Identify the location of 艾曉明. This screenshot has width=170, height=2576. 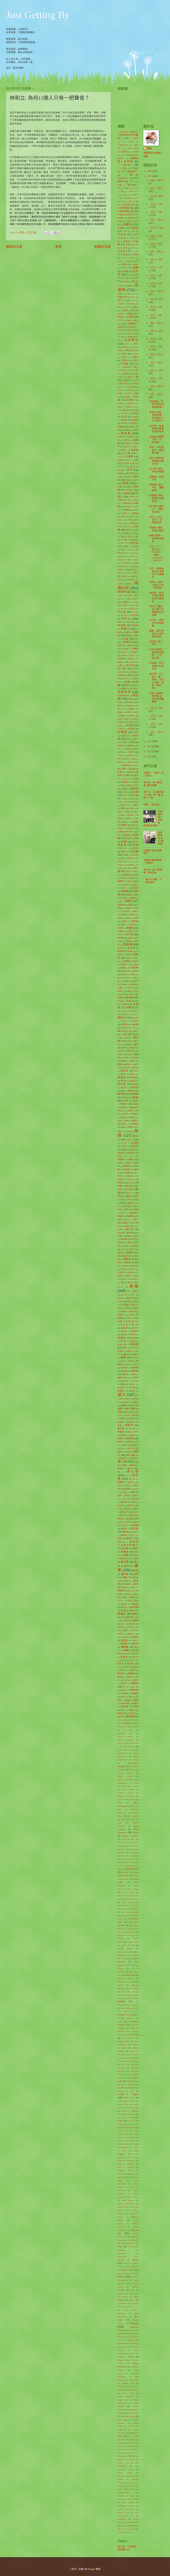
(129, 377).